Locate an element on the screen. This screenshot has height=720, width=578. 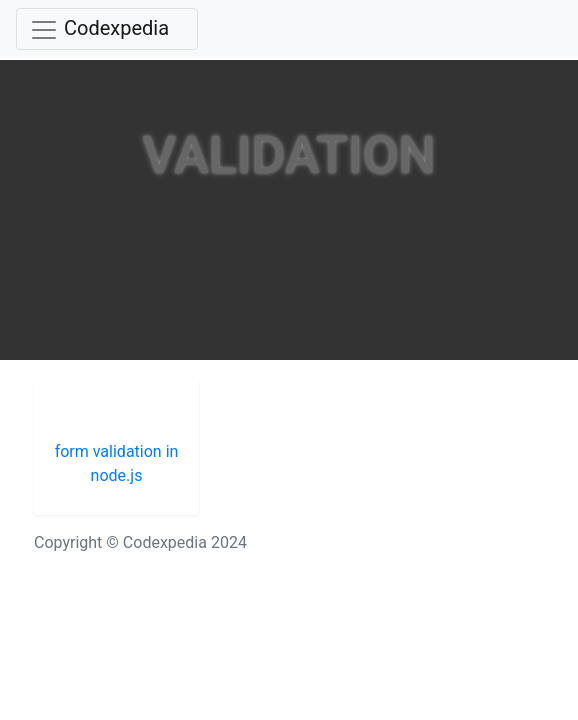
[Toggle navigation] is located at coordinates (107, 29).